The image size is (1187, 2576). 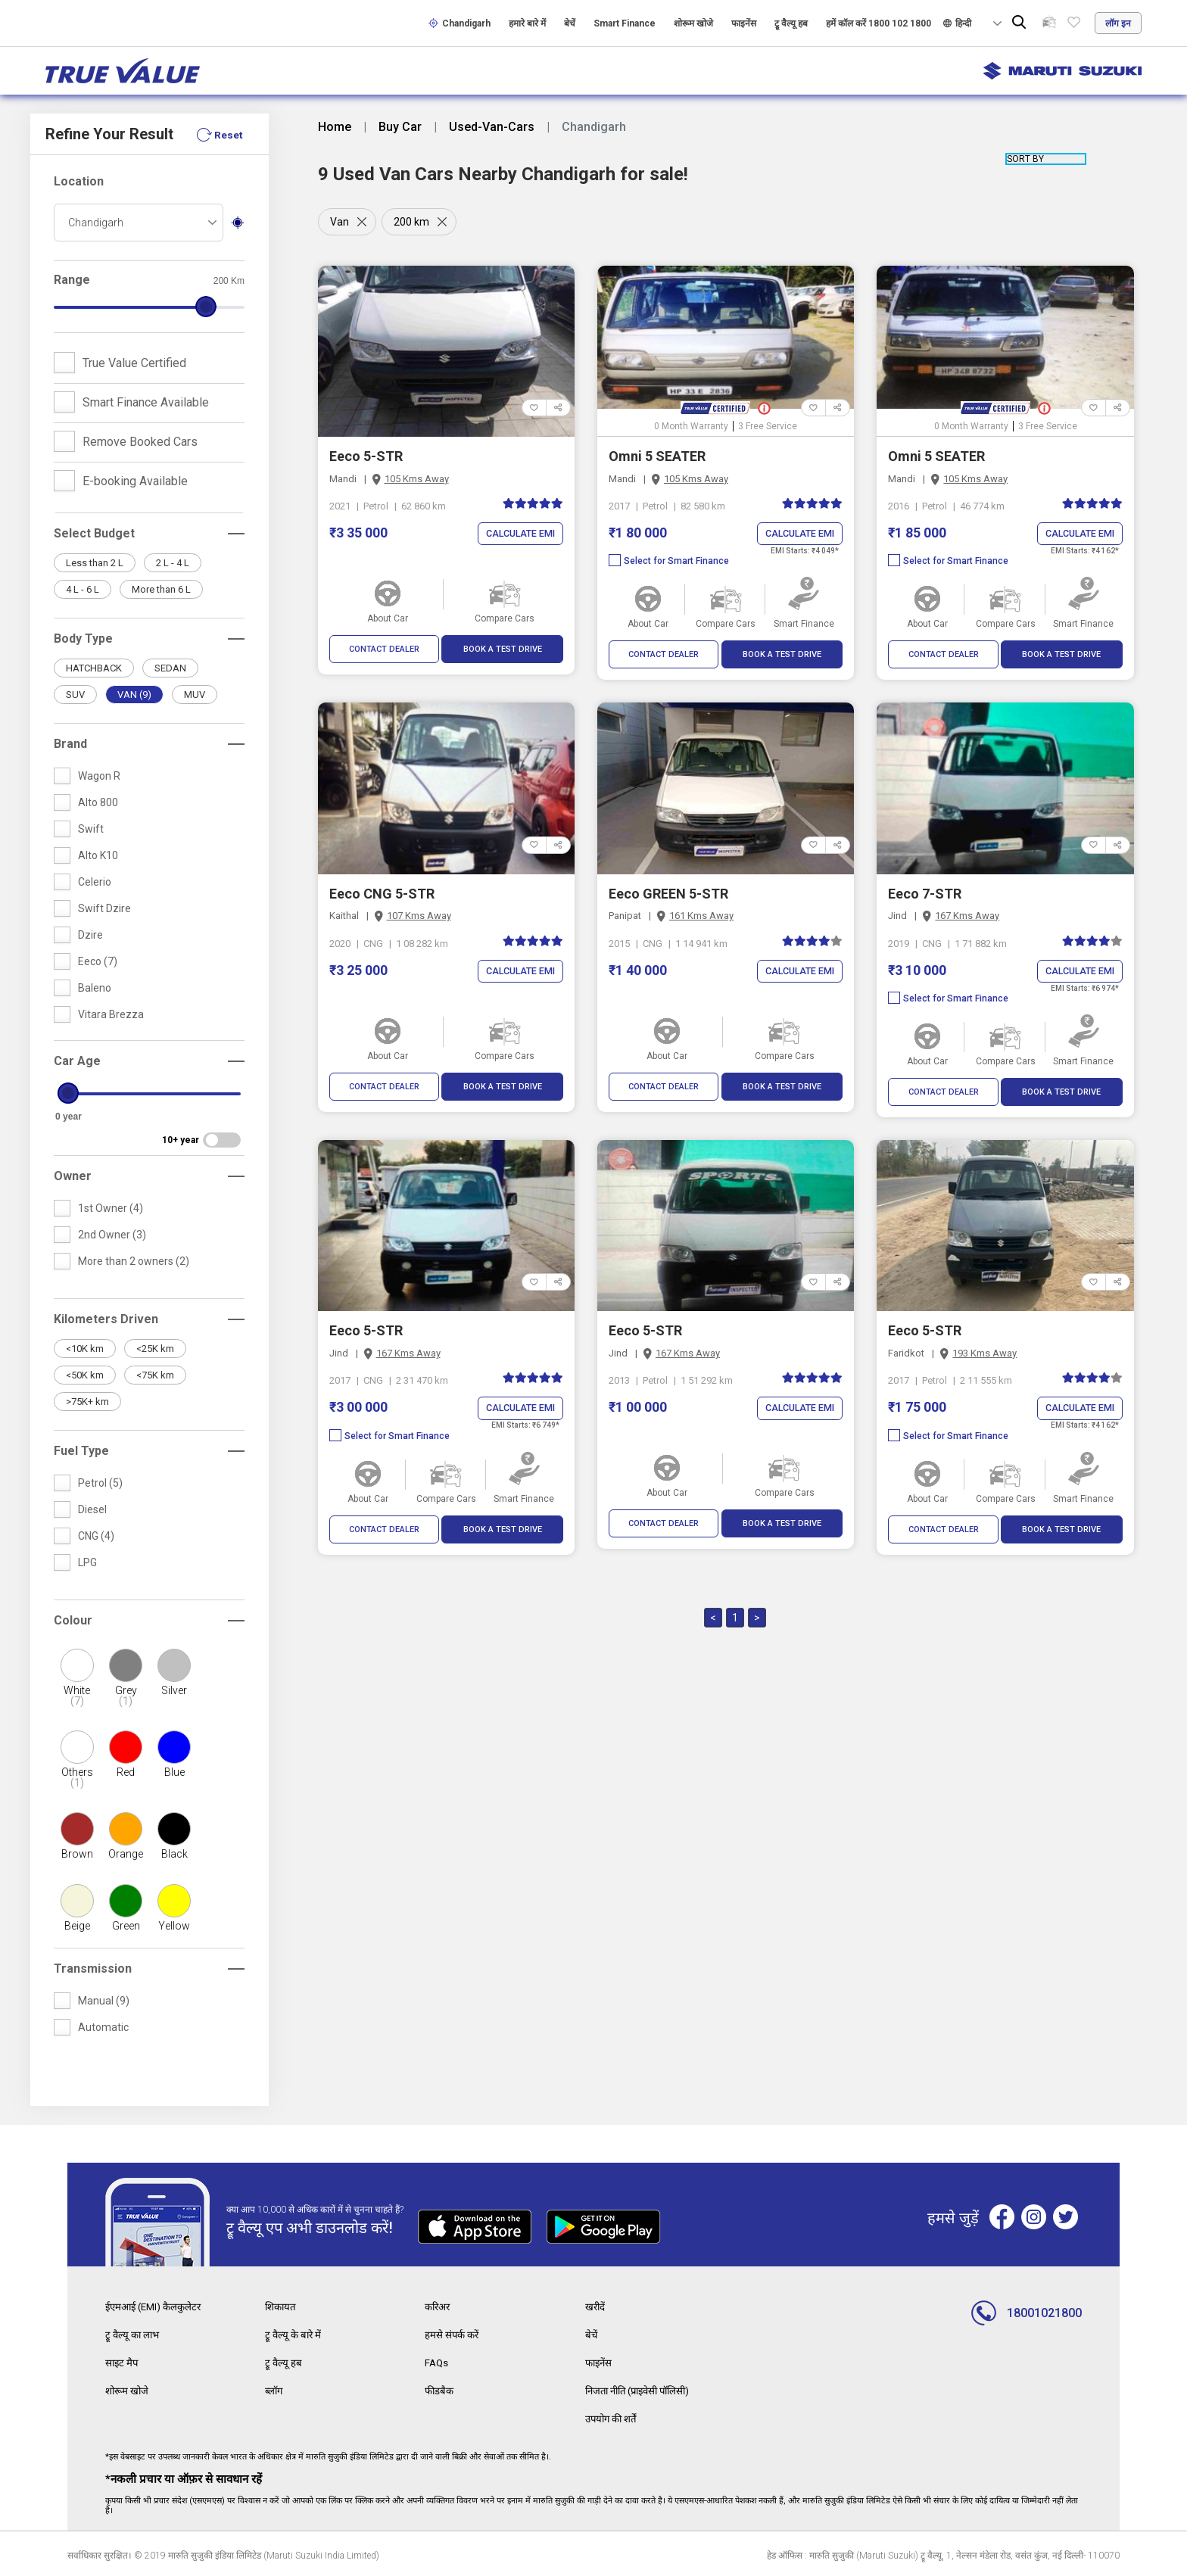 I want to click on शोरूम खोजे, so click(x=693, y=23).